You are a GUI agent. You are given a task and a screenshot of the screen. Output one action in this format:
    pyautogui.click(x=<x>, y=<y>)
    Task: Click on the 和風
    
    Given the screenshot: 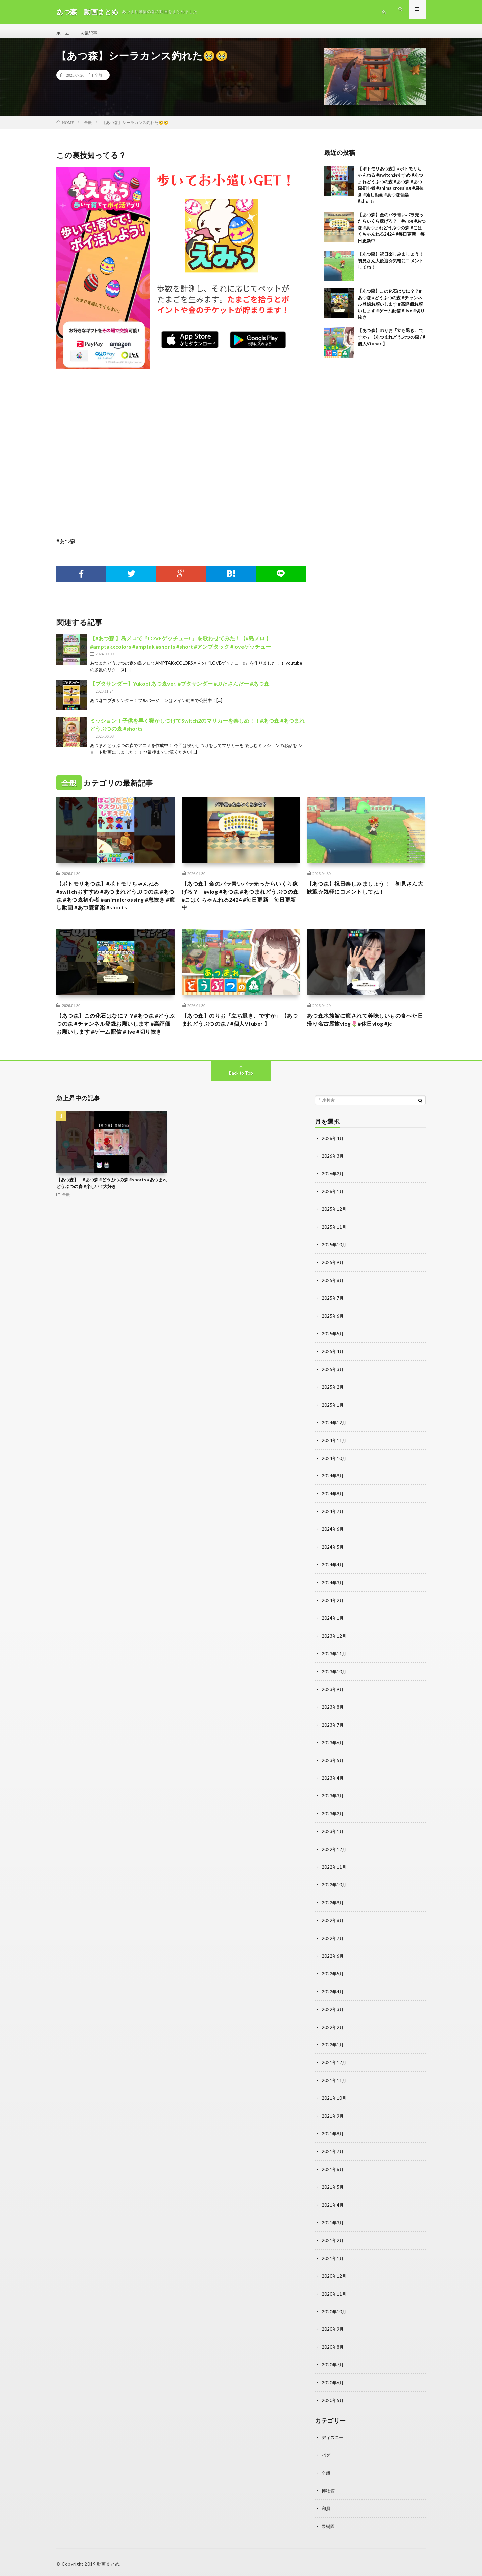 What is the action you would take?
    pyautogui.click(x=326, y=2506)
    